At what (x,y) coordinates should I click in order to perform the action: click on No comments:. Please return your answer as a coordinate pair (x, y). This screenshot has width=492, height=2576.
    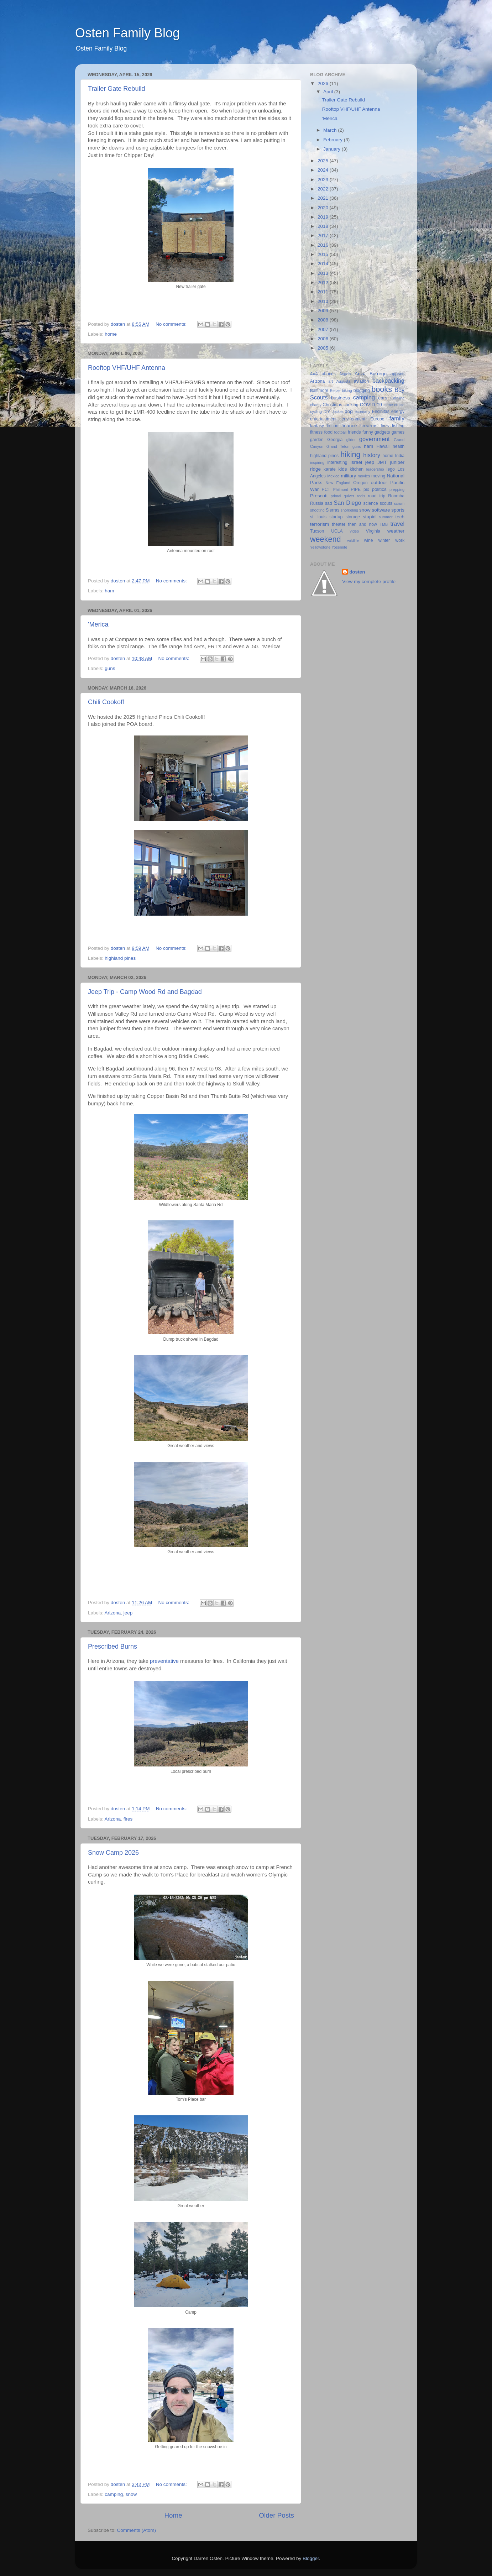
    Looking at the image, I should click on (172, 324).